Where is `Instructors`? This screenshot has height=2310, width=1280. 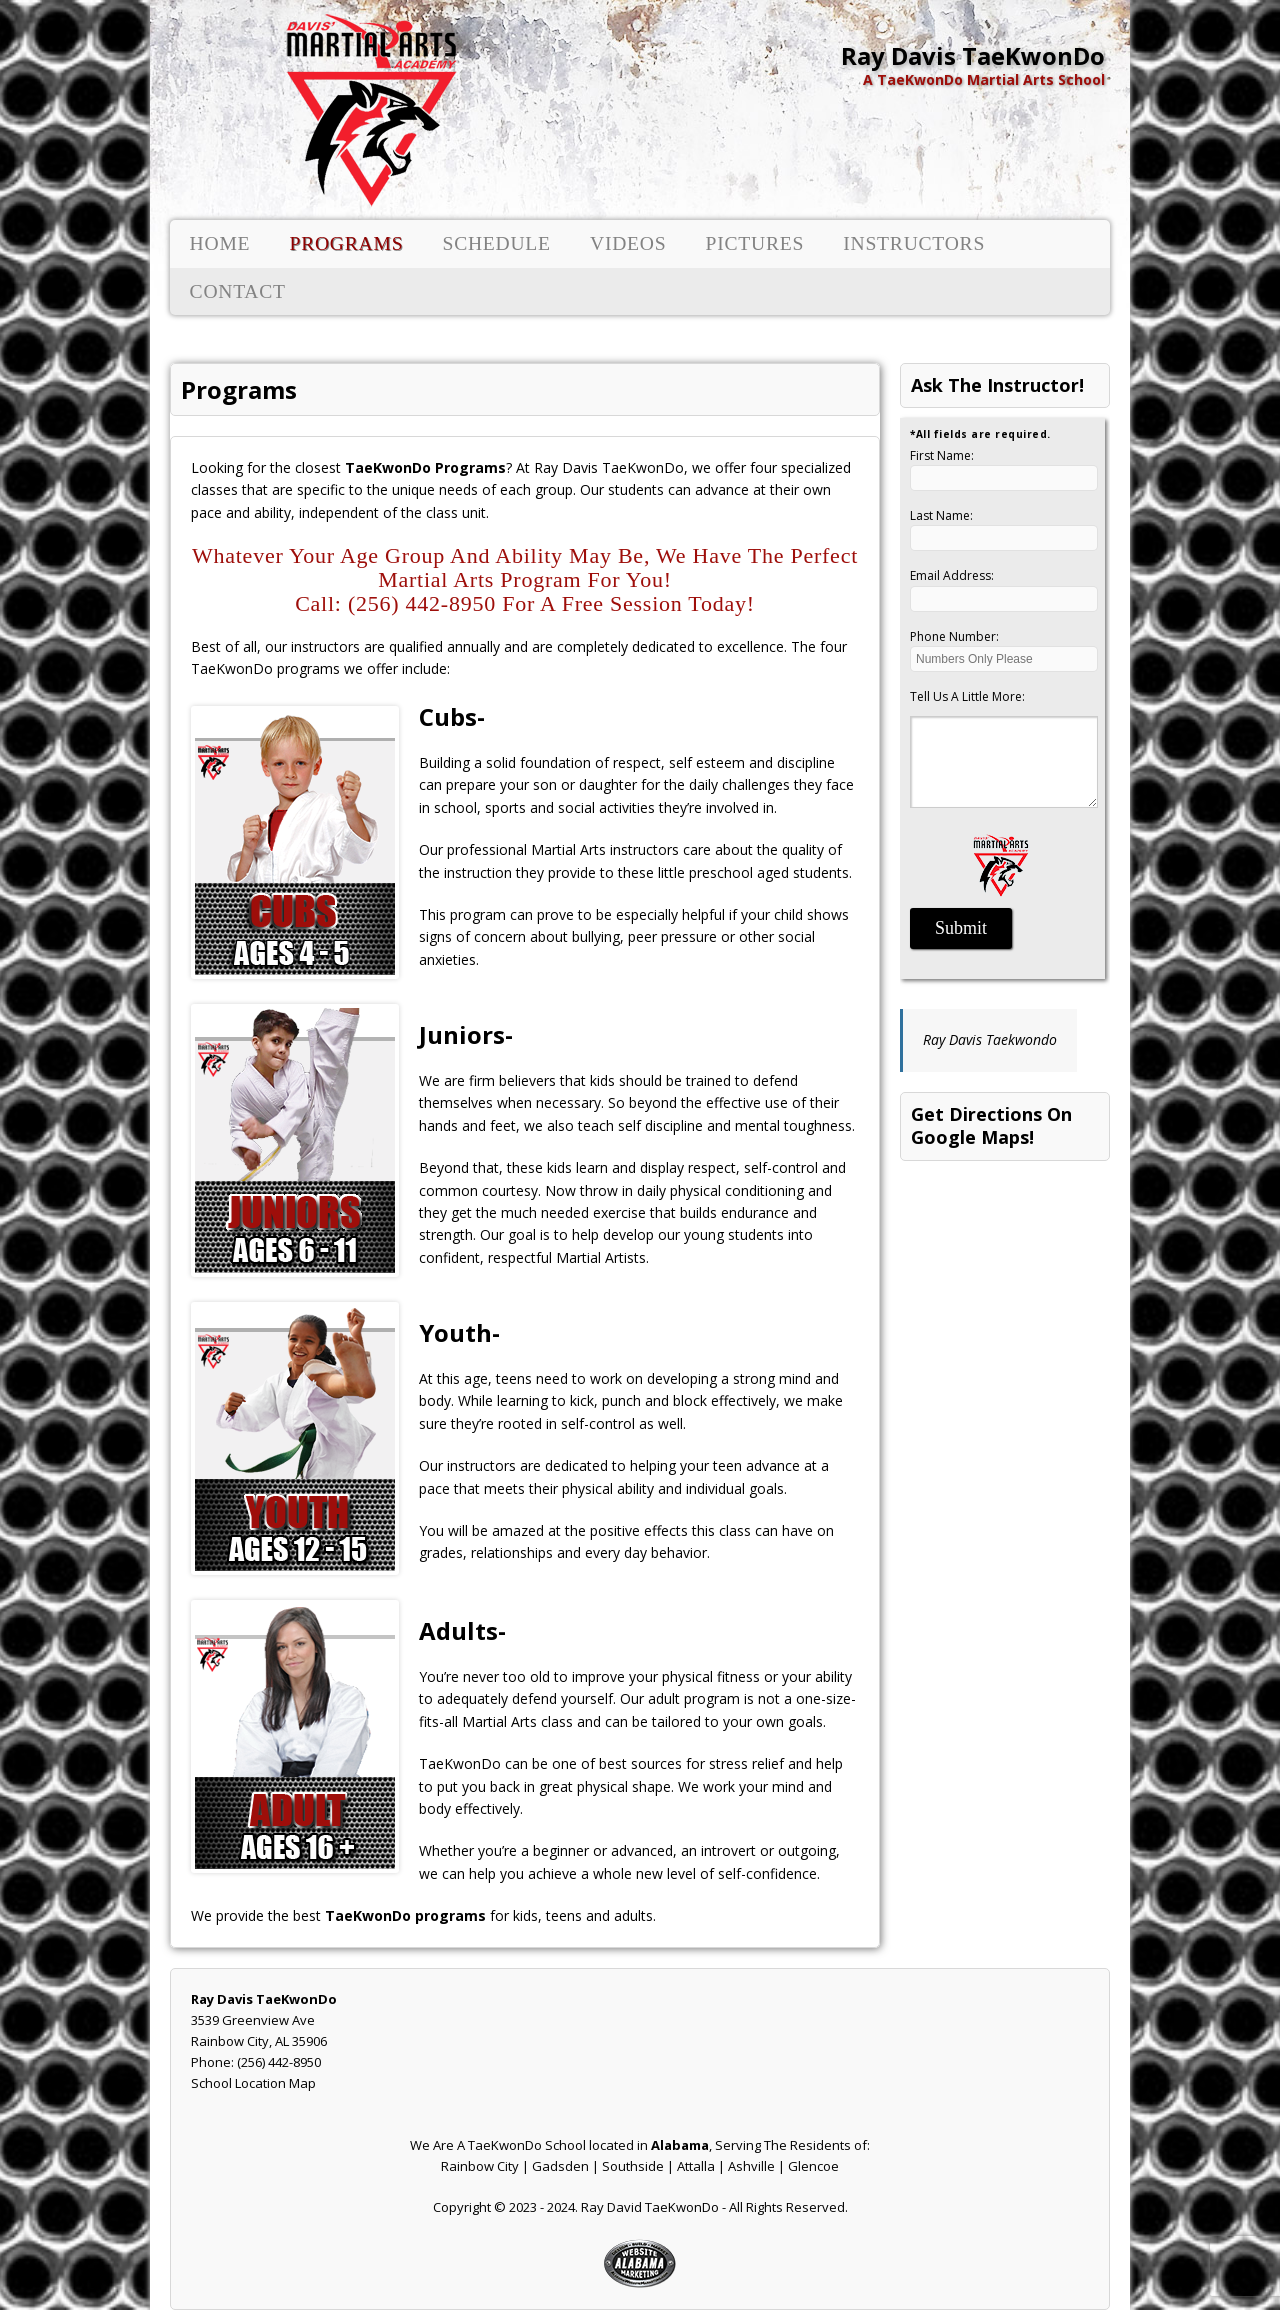
Instructors is located at coordinates (914, 243).